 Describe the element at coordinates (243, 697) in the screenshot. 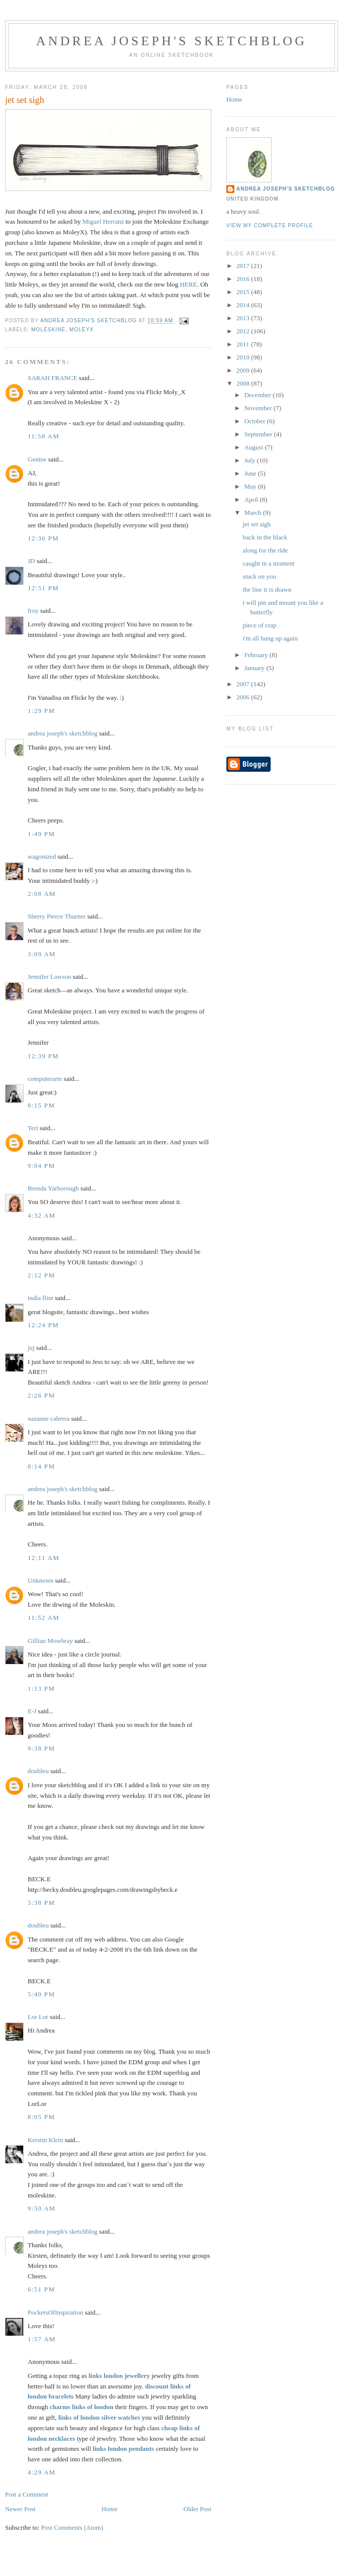

I see `2006` at that location.